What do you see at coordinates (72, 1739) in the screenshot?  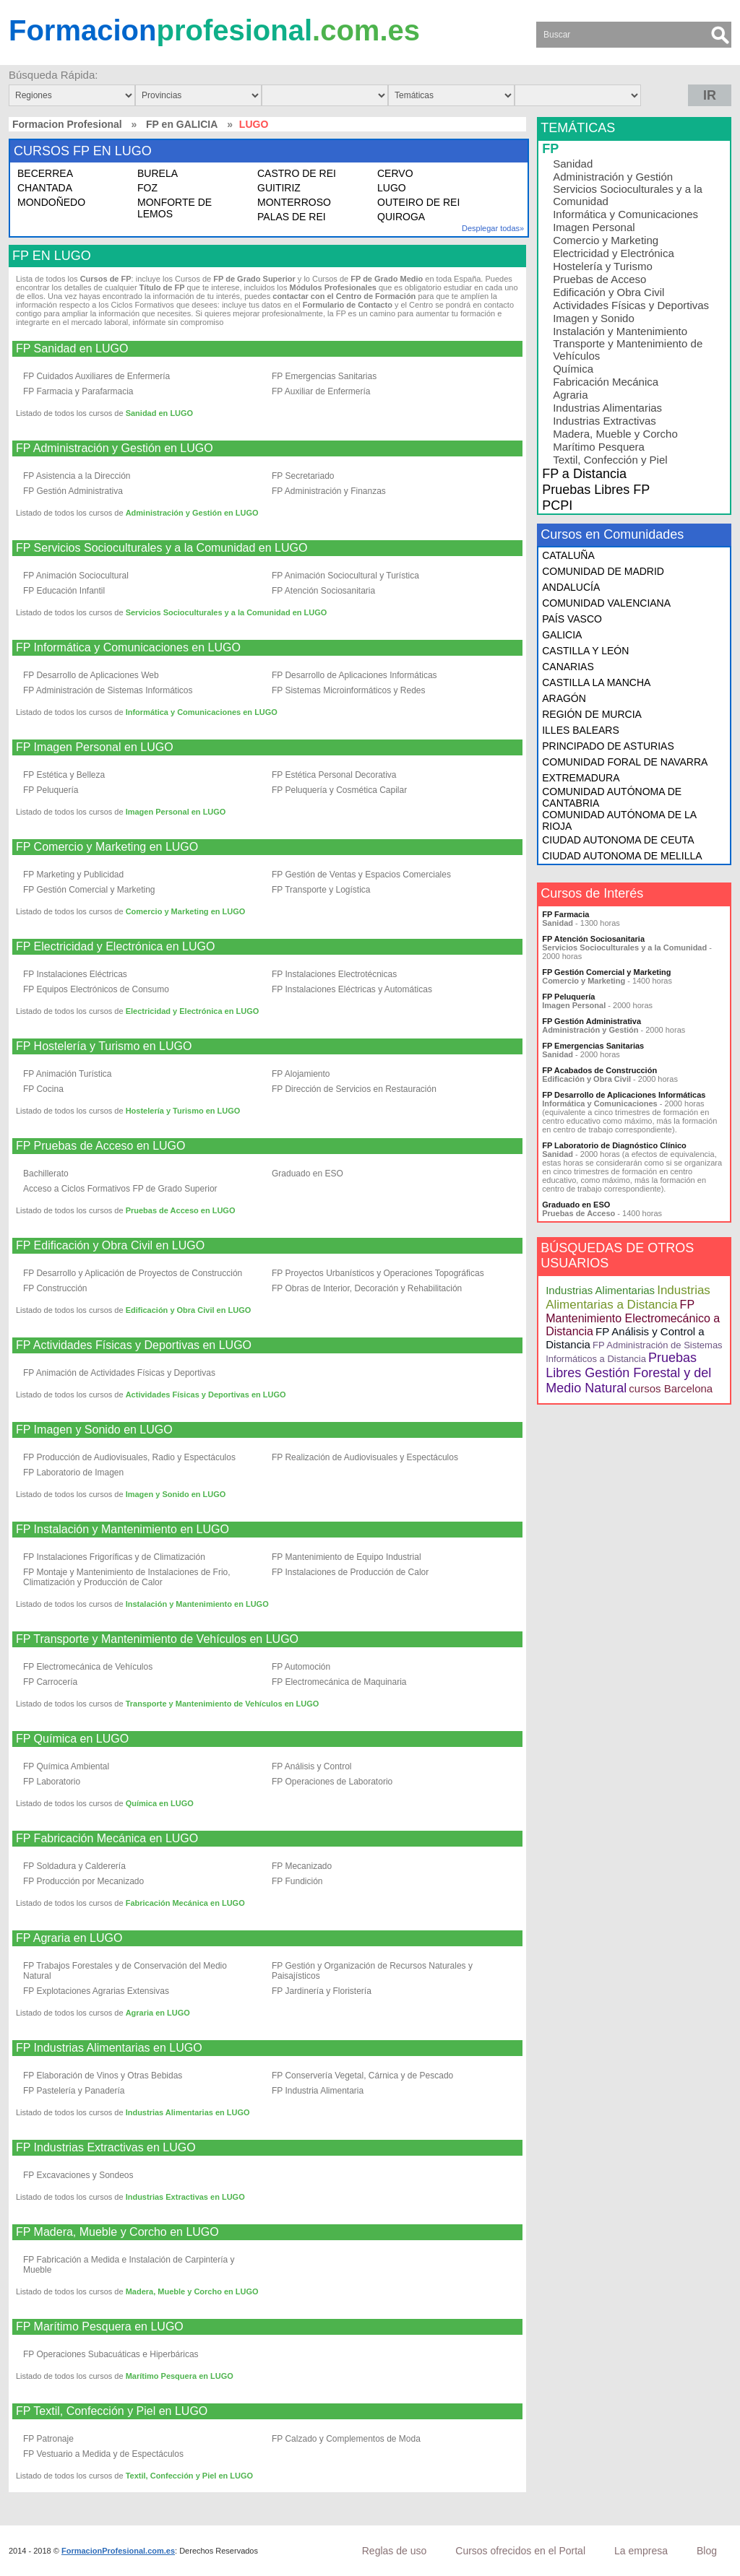 I see `FP Química en LUGO` at bounding box center [72, 1739].